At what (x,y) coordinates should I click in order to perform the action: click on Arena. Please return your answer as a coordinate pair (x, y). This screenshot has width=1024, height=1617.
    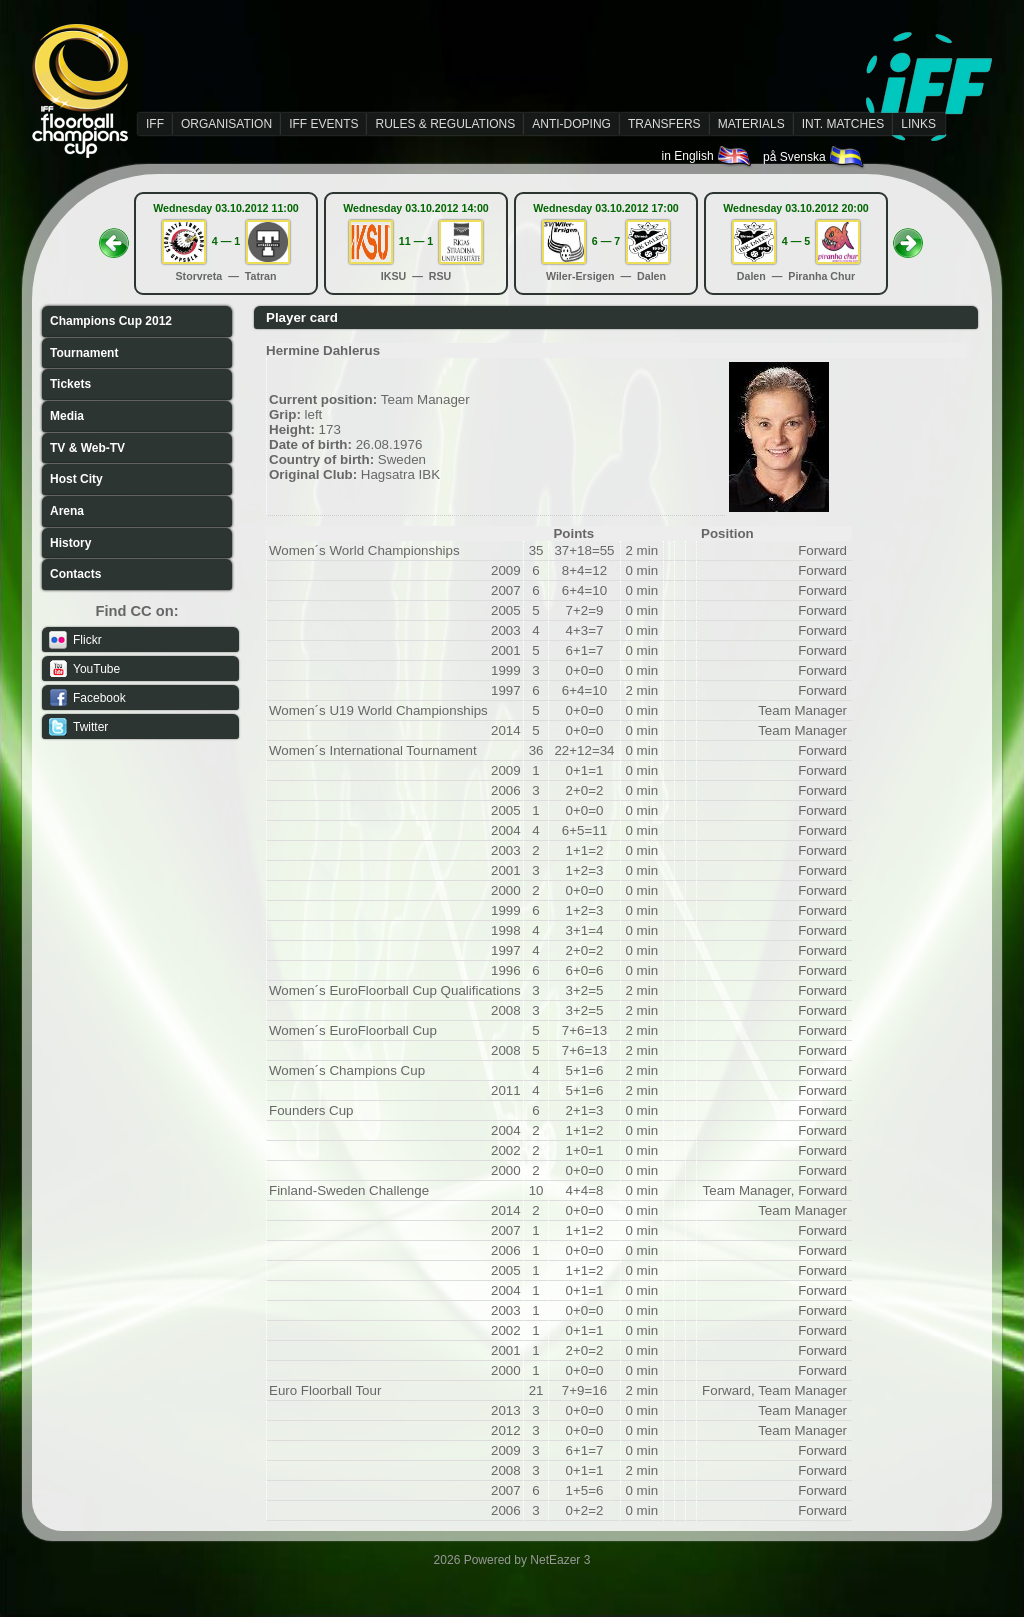
    Looking at the image, I should click on (67, 511).